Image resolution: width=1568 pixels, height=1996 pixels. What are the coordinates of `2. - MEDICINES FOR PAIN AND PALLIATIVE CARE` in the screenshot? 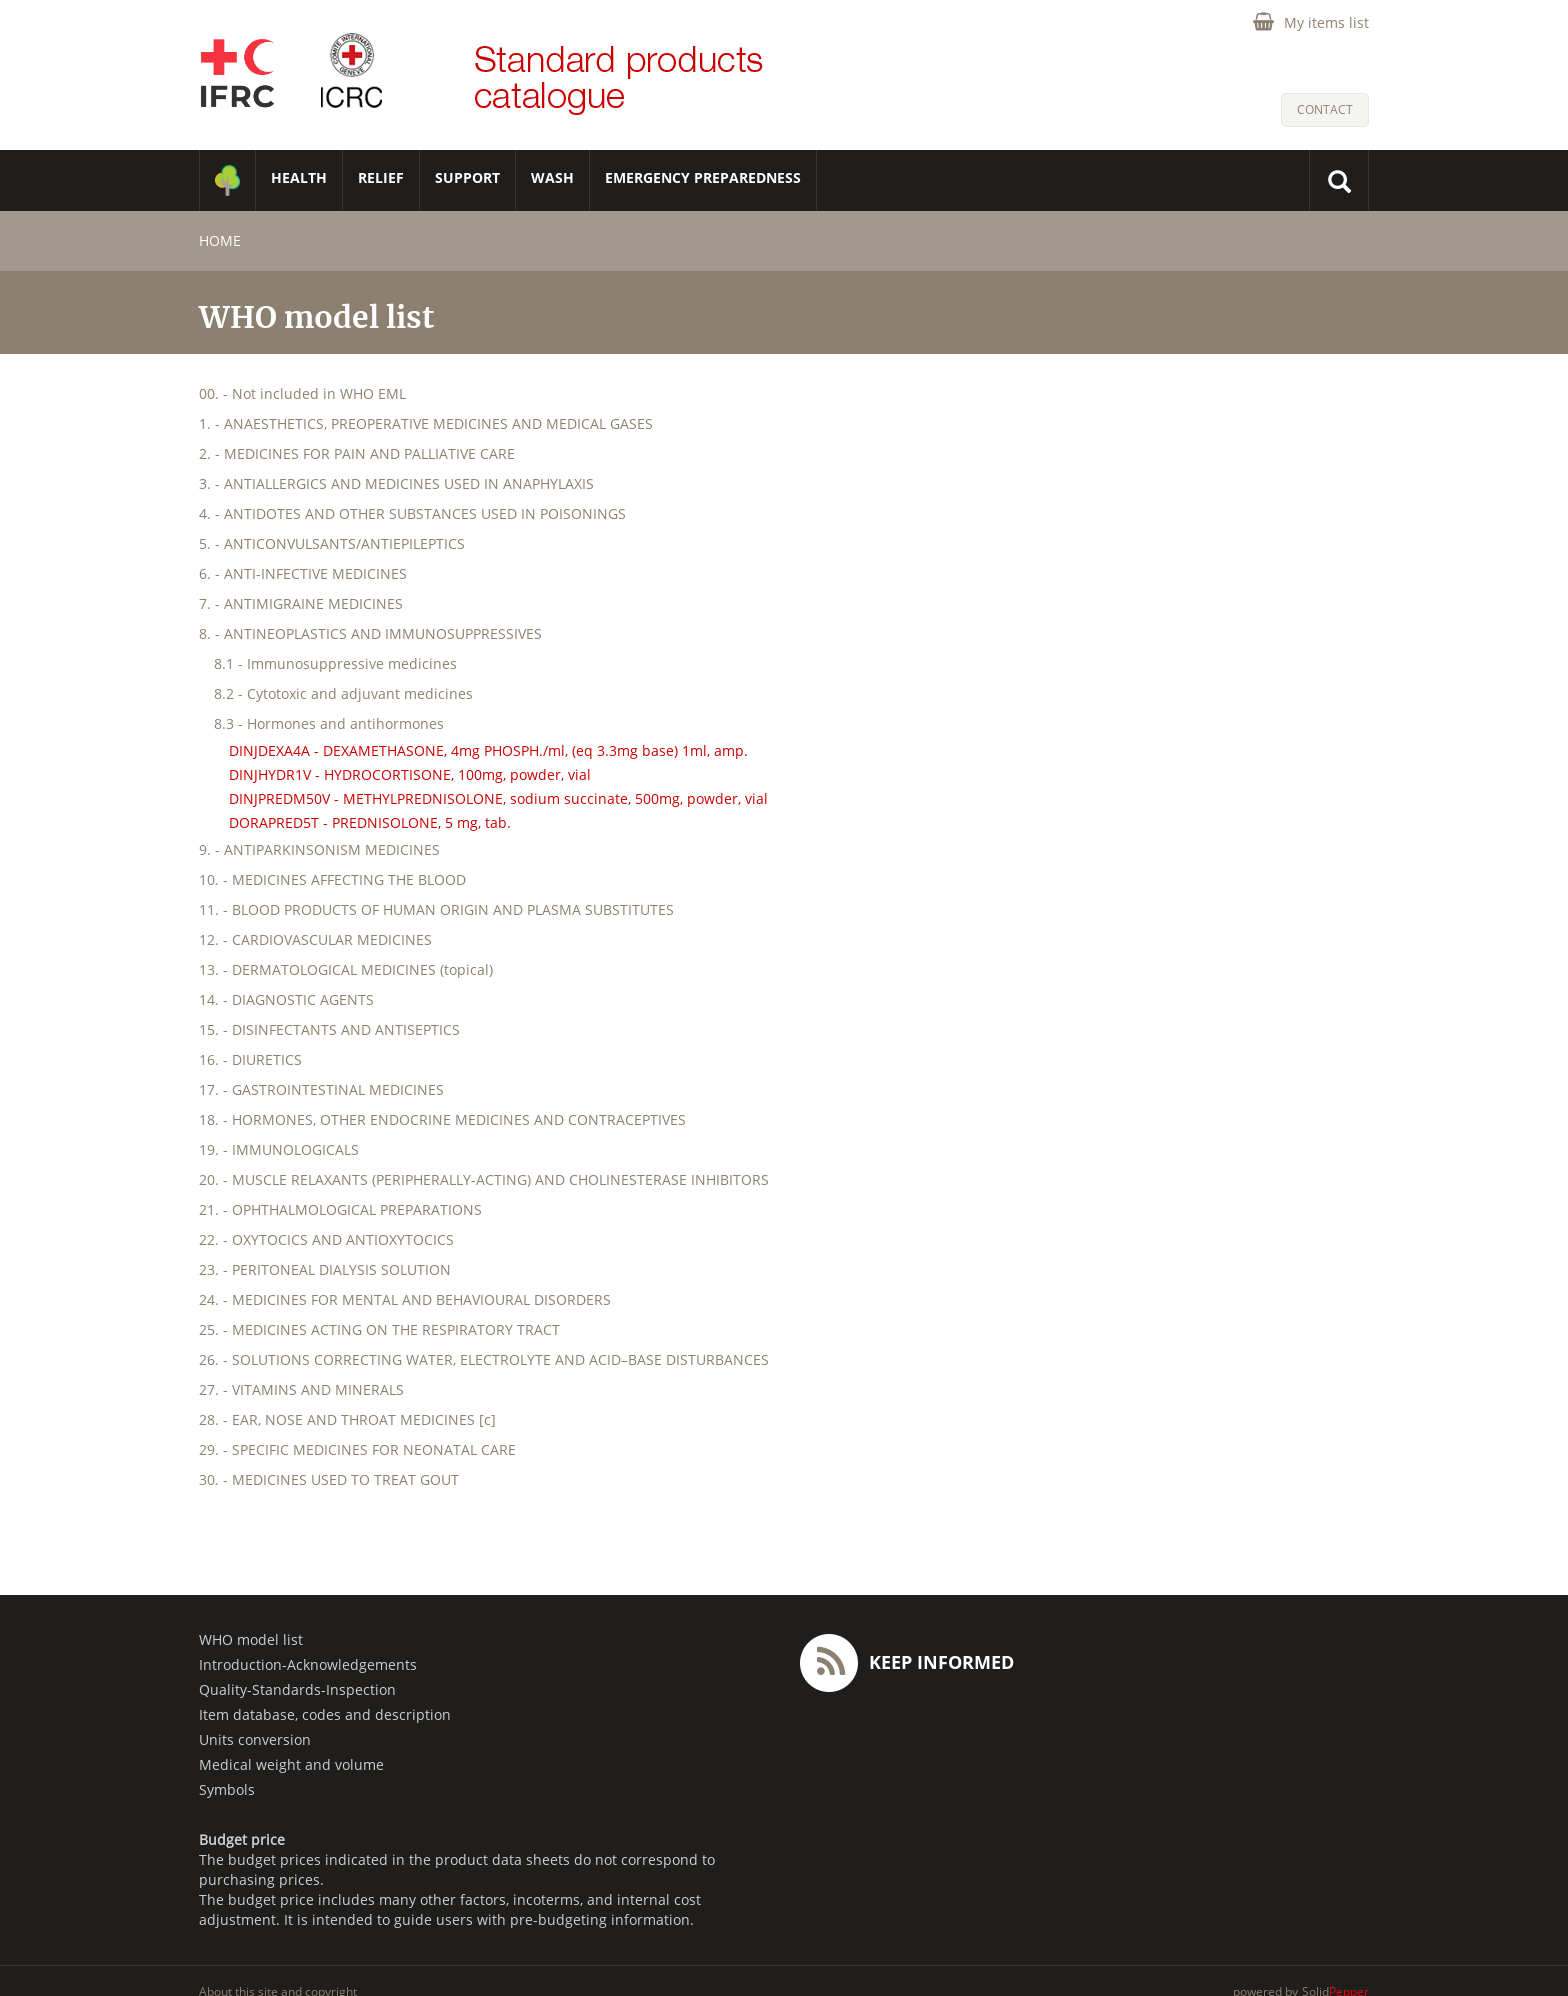 It's located at (357, 453).